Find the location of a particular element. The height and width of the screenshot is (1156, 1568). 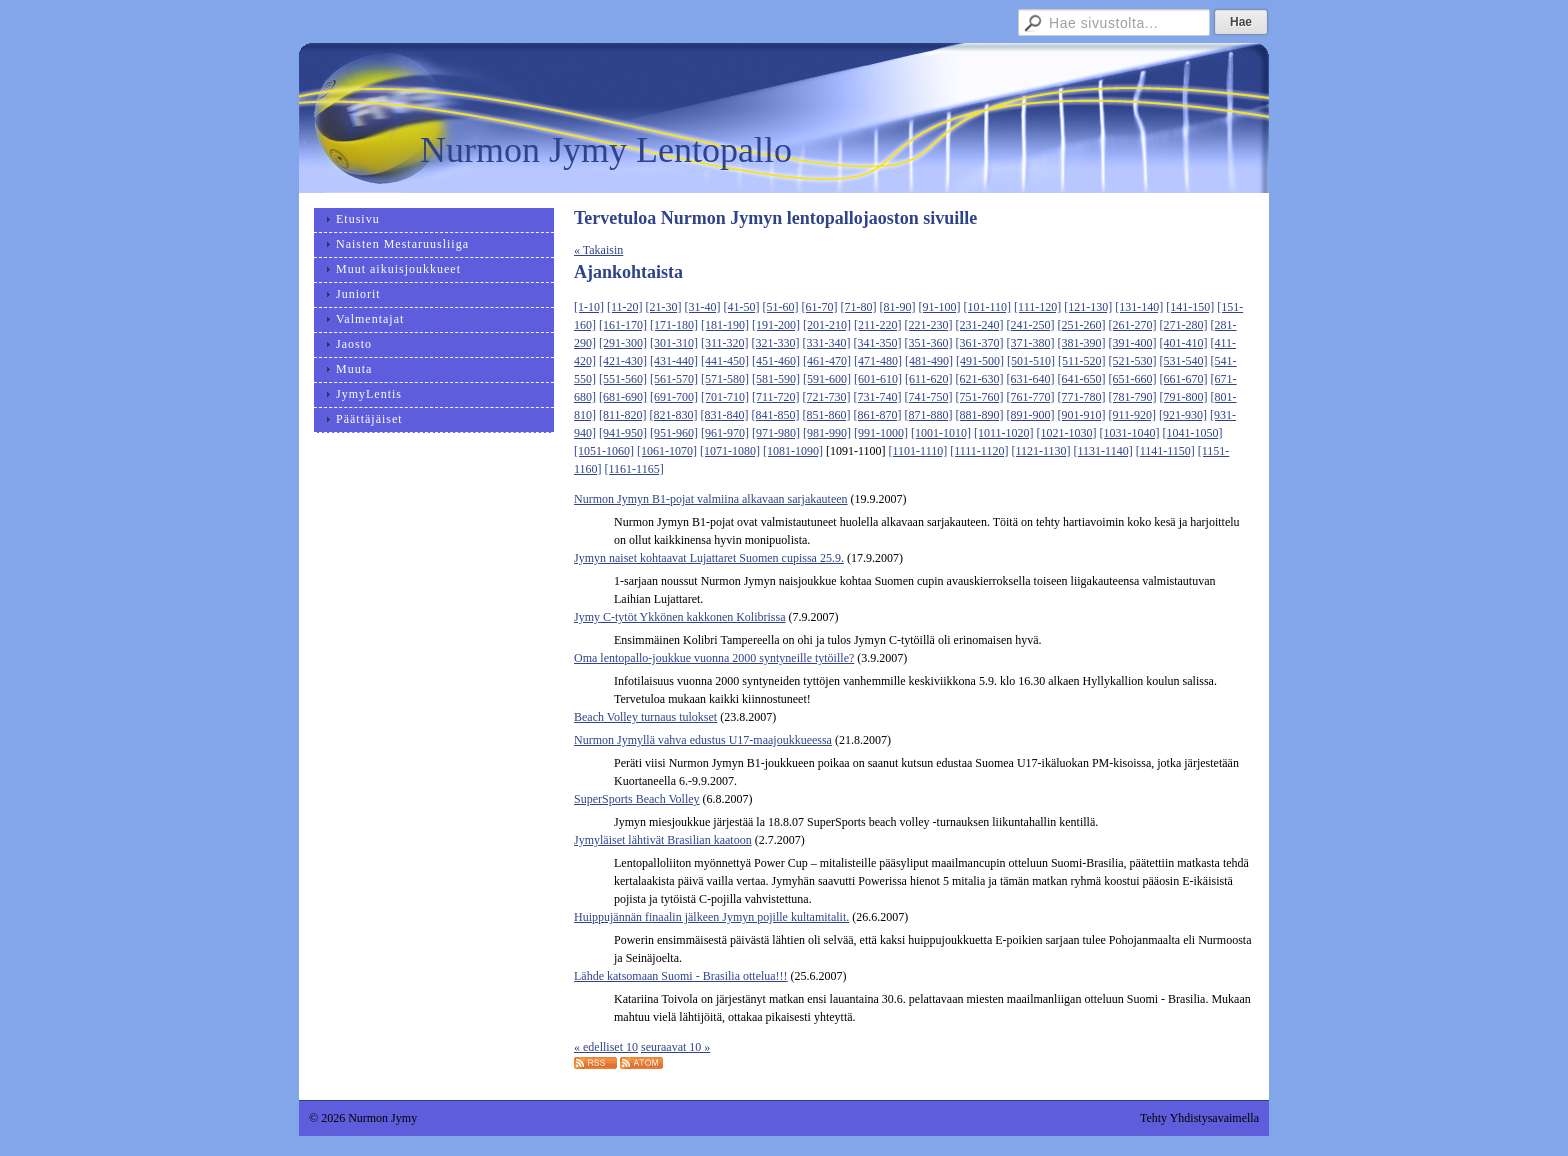

[241-250] is located at coordinates (1031, 325).